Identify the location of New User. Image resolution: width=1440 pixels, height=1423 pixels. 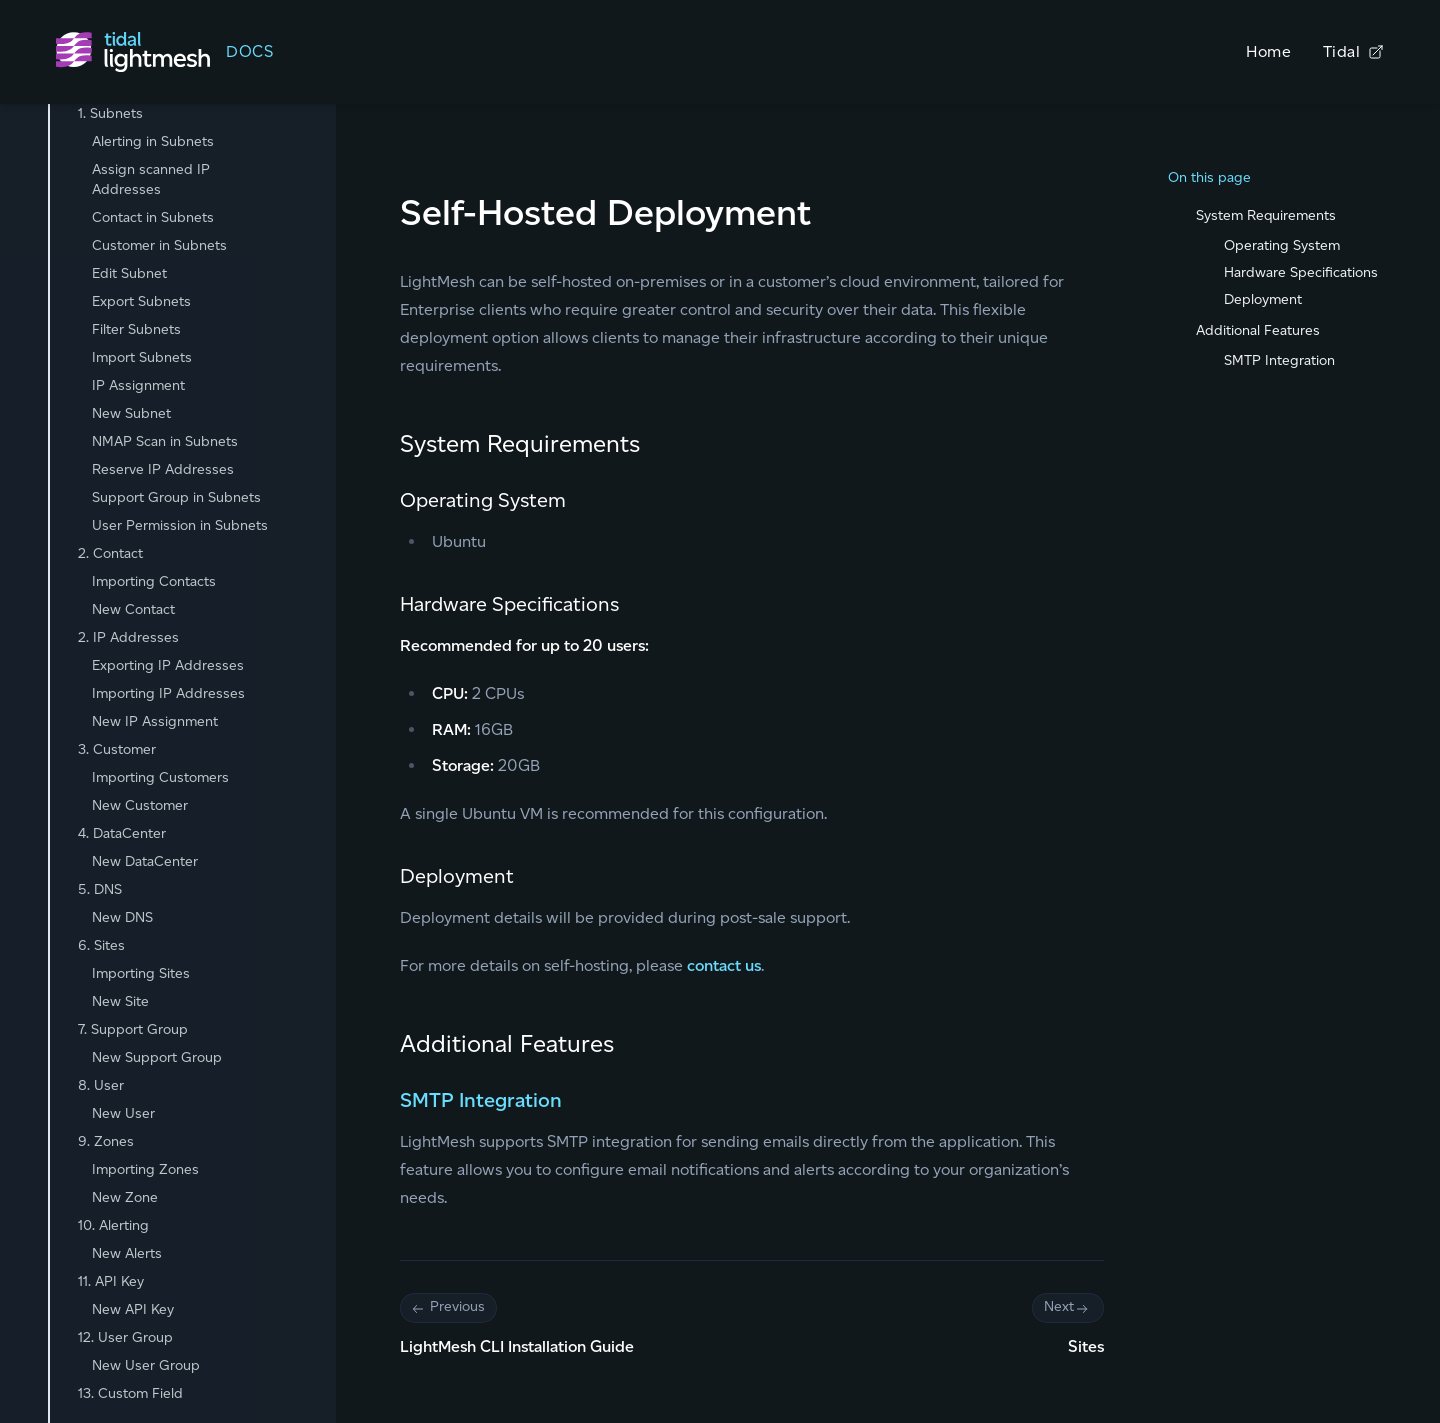
(123, 1113).